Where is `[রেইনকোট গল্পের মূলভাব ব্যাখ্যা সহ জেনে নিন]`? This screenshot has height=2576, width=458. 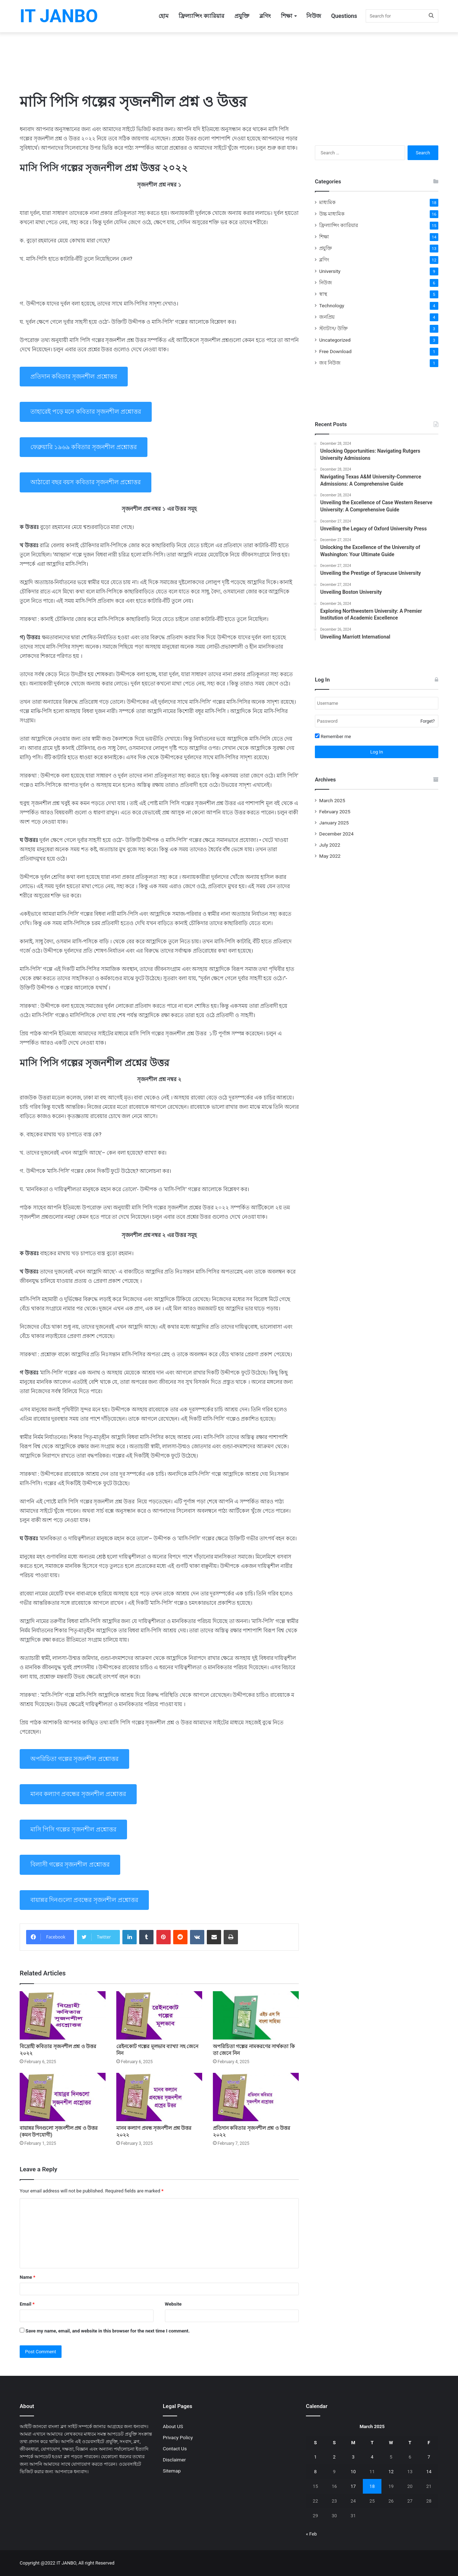
[রেইনকোট গল্পের মূলভাব ব্যাখ্যা সহ জেনে নিন] is located at coordinates (159, 2015).